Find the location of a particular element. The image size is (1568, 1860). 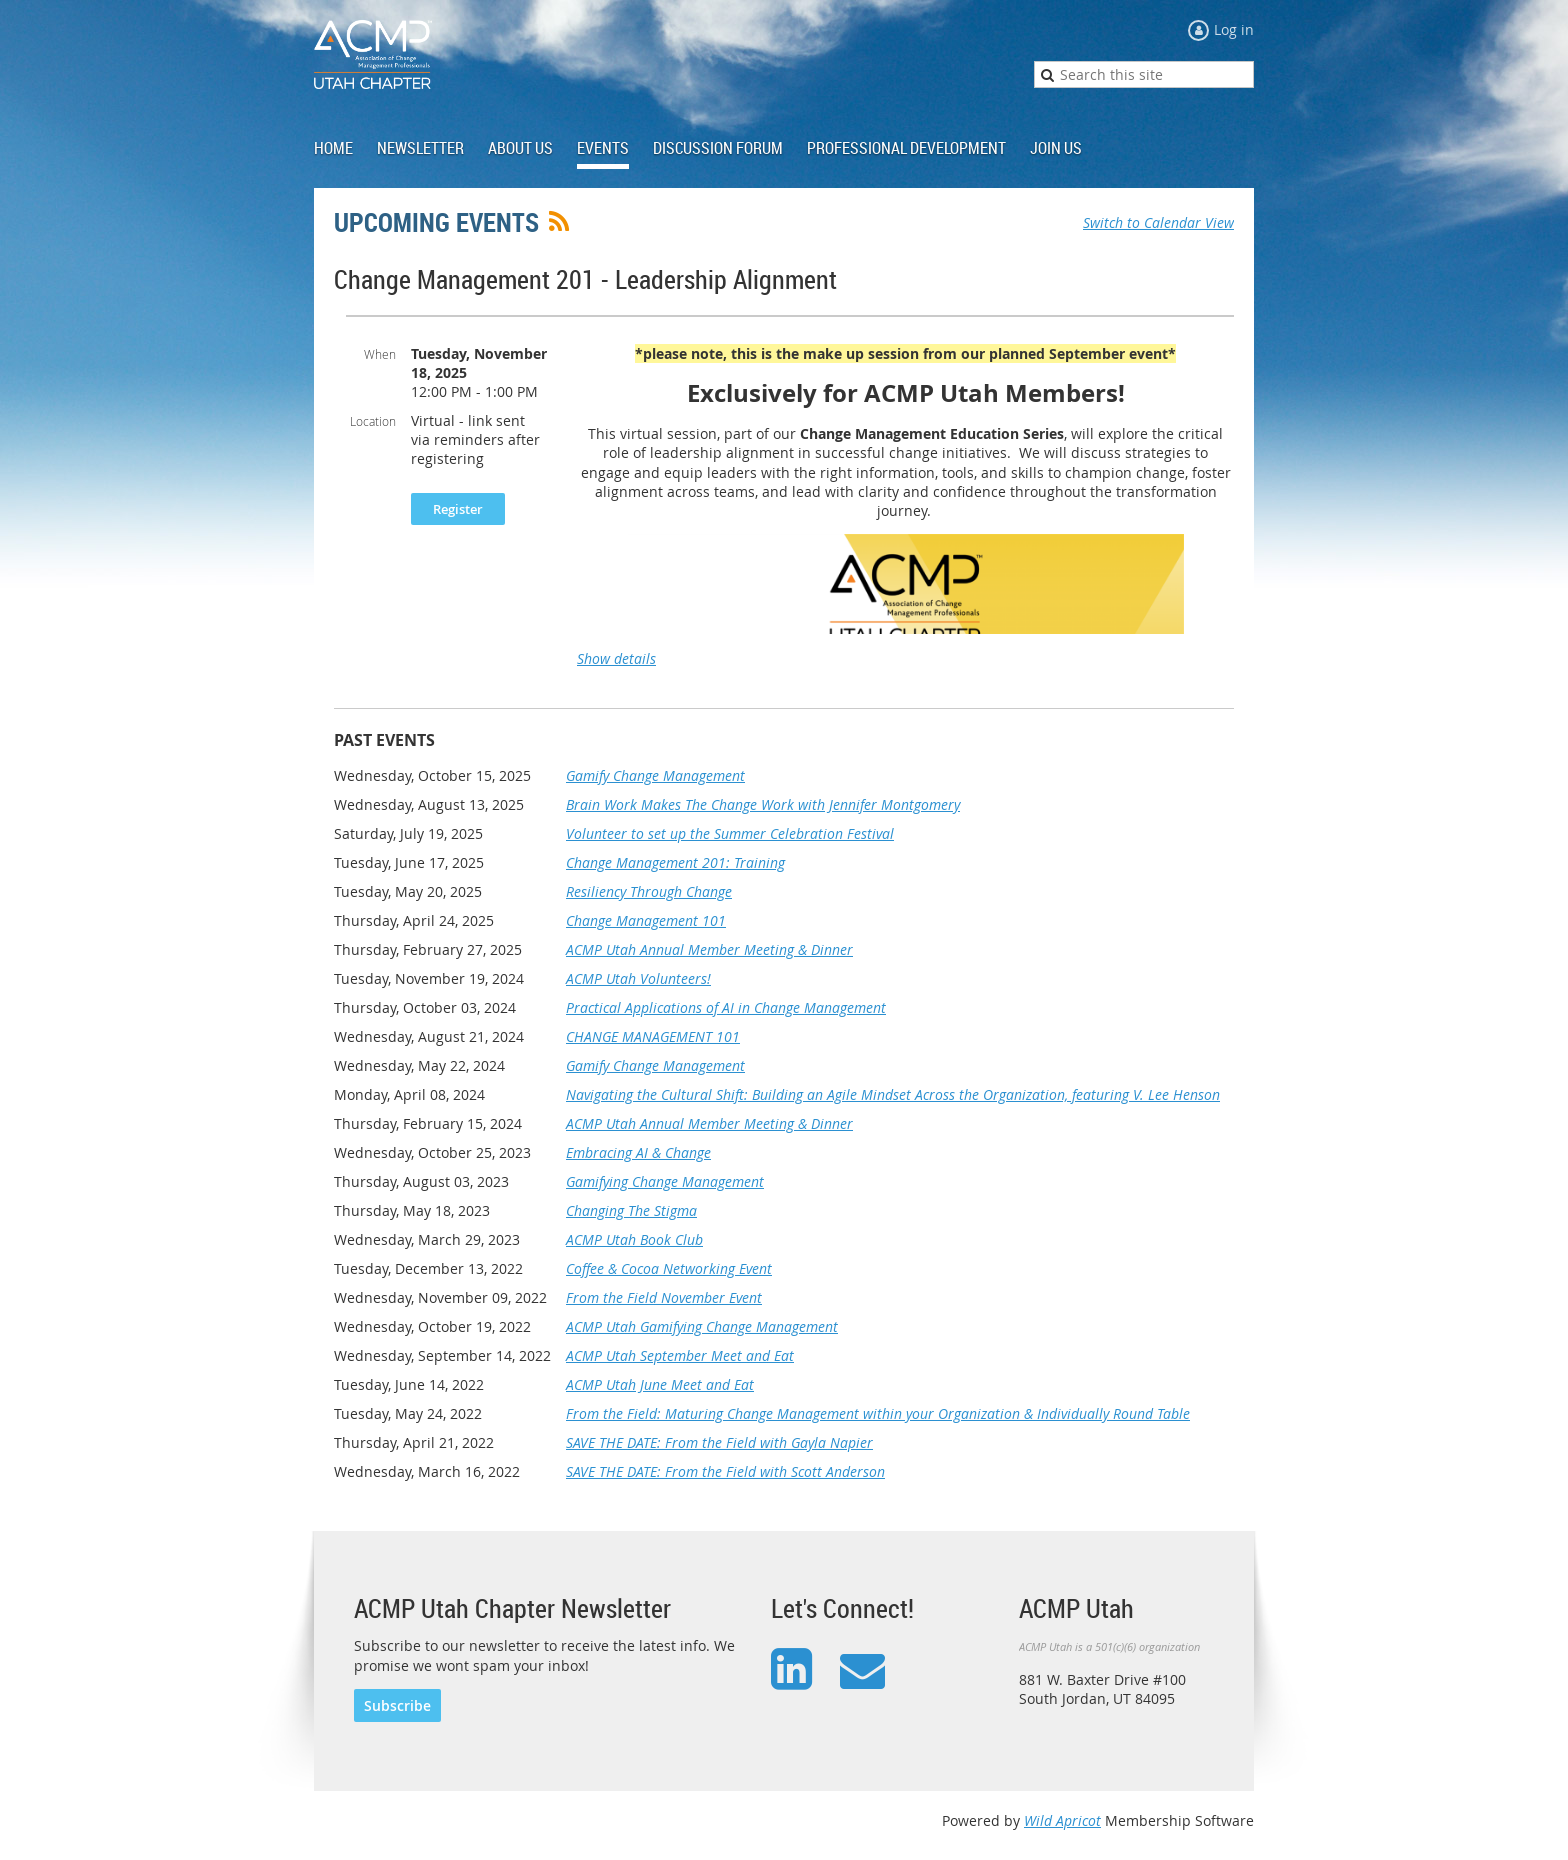

Wild Apricot is located at coordinates (1062, 1820).